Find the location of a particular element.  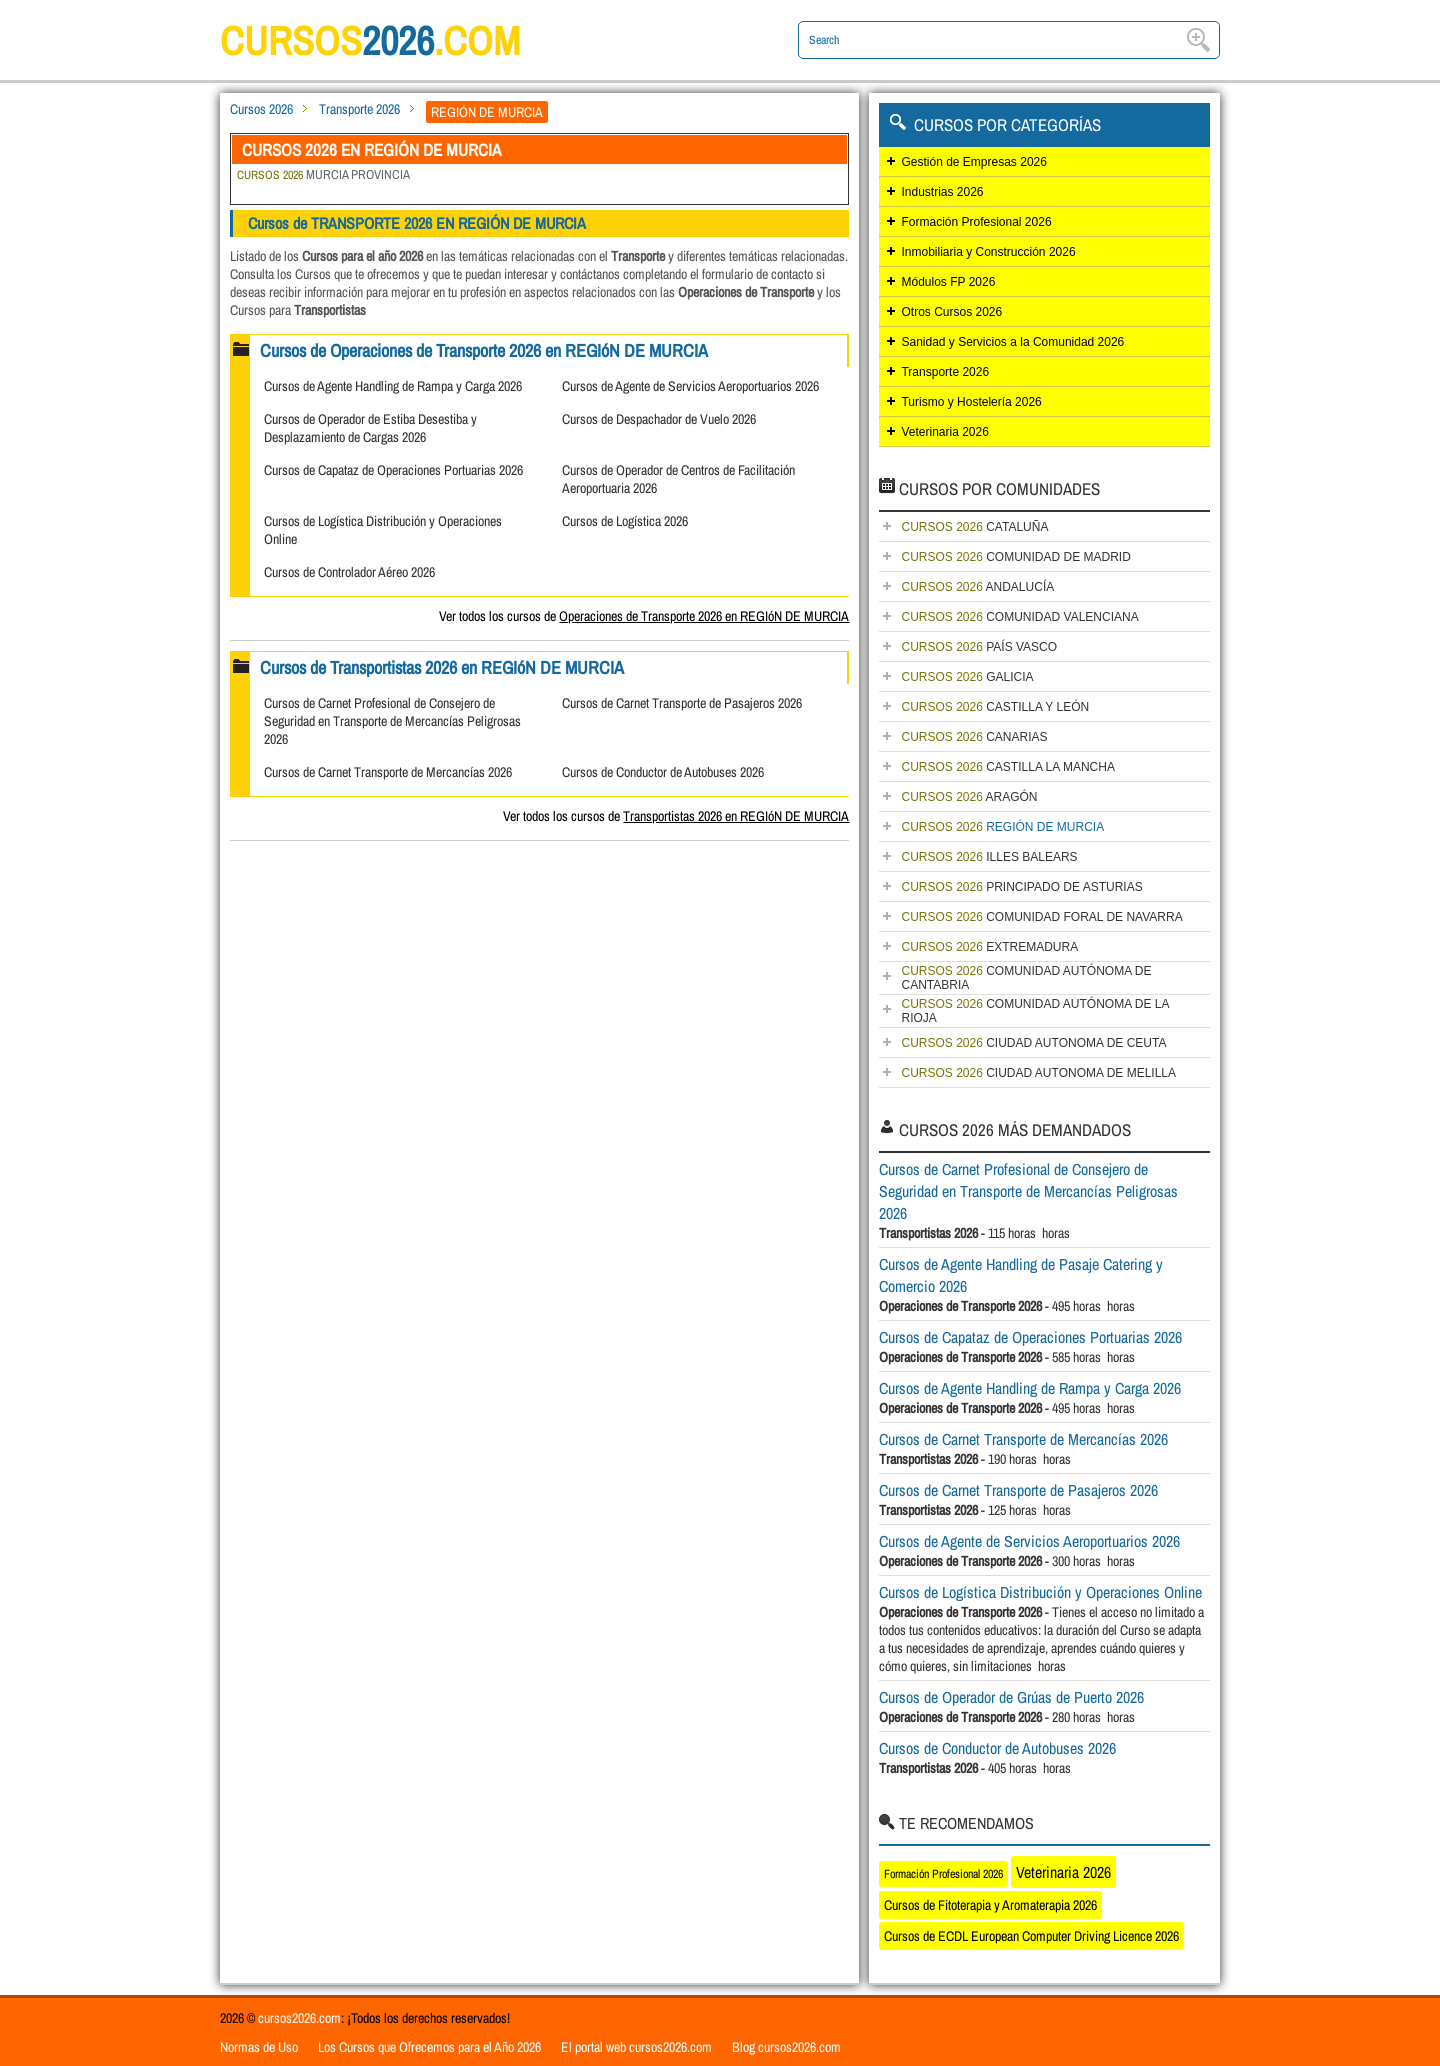

Industrias 2026 is located at coordinates (942, 192).